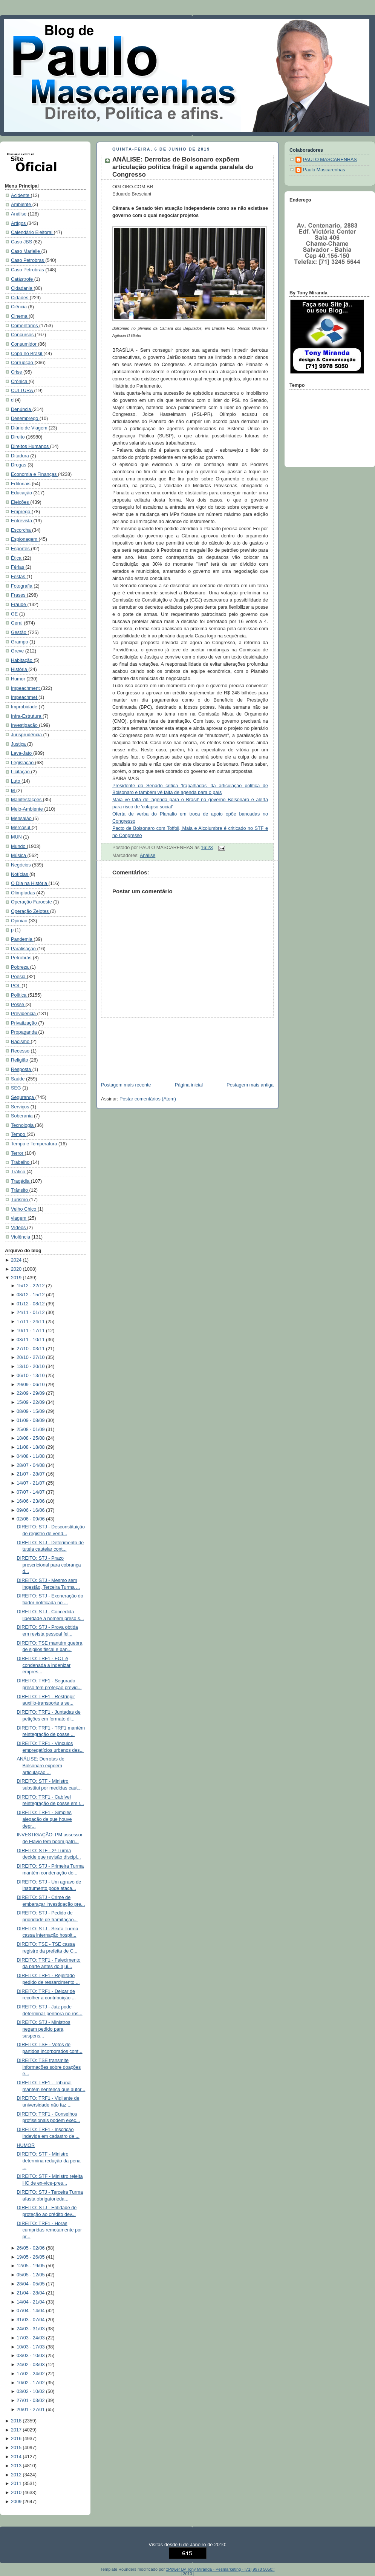 The width and height of the screenshot is (375, 2576). I want to click on 19/05 - 26/05, so click(31, 2257).